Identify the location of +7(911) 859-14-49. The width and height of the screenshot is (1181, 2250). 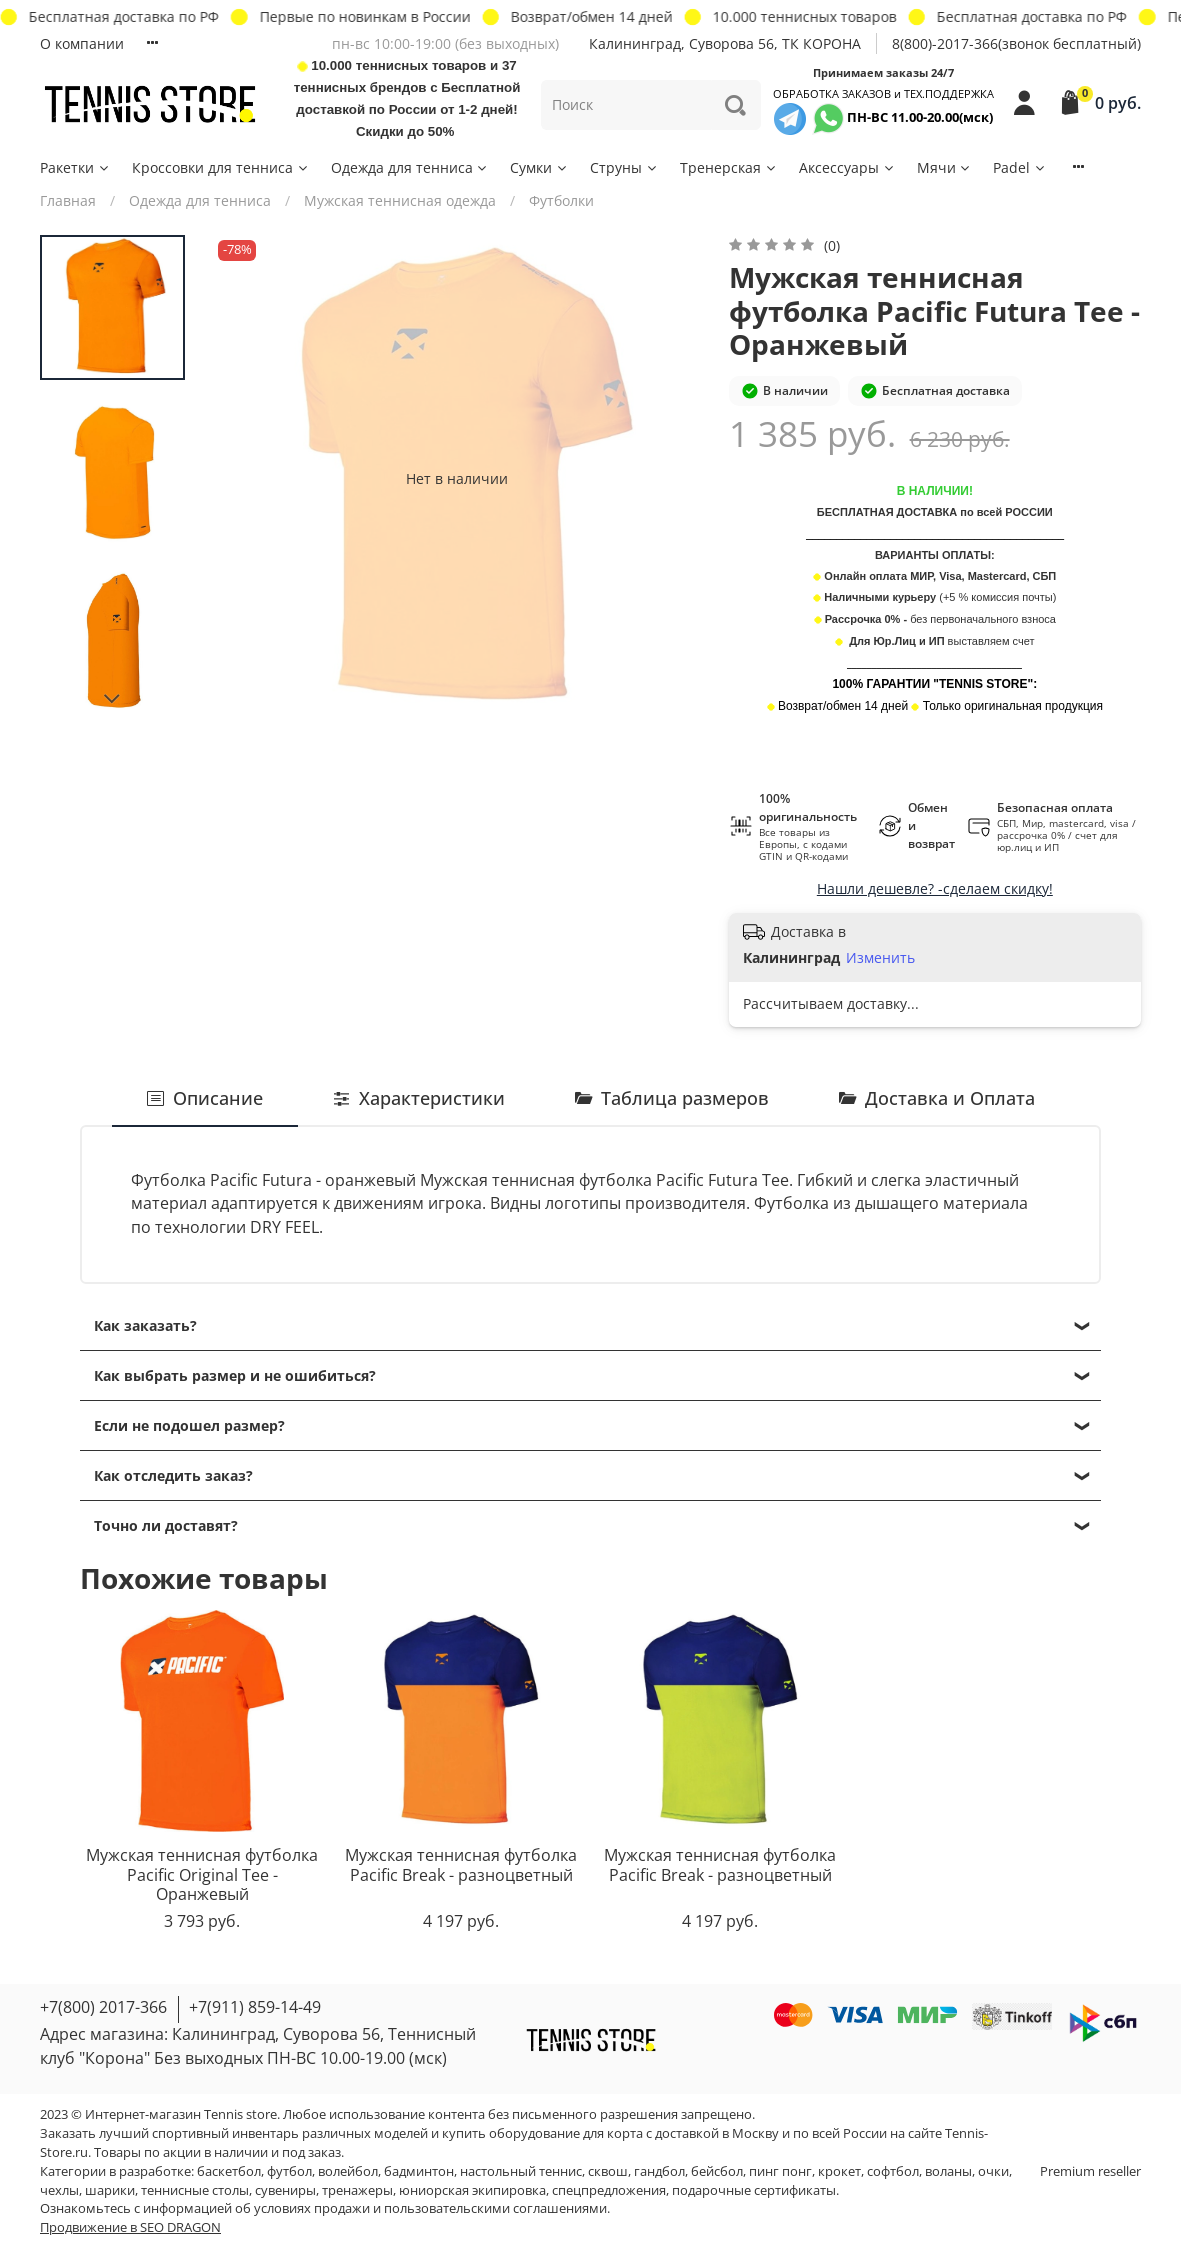
(255, 2007).